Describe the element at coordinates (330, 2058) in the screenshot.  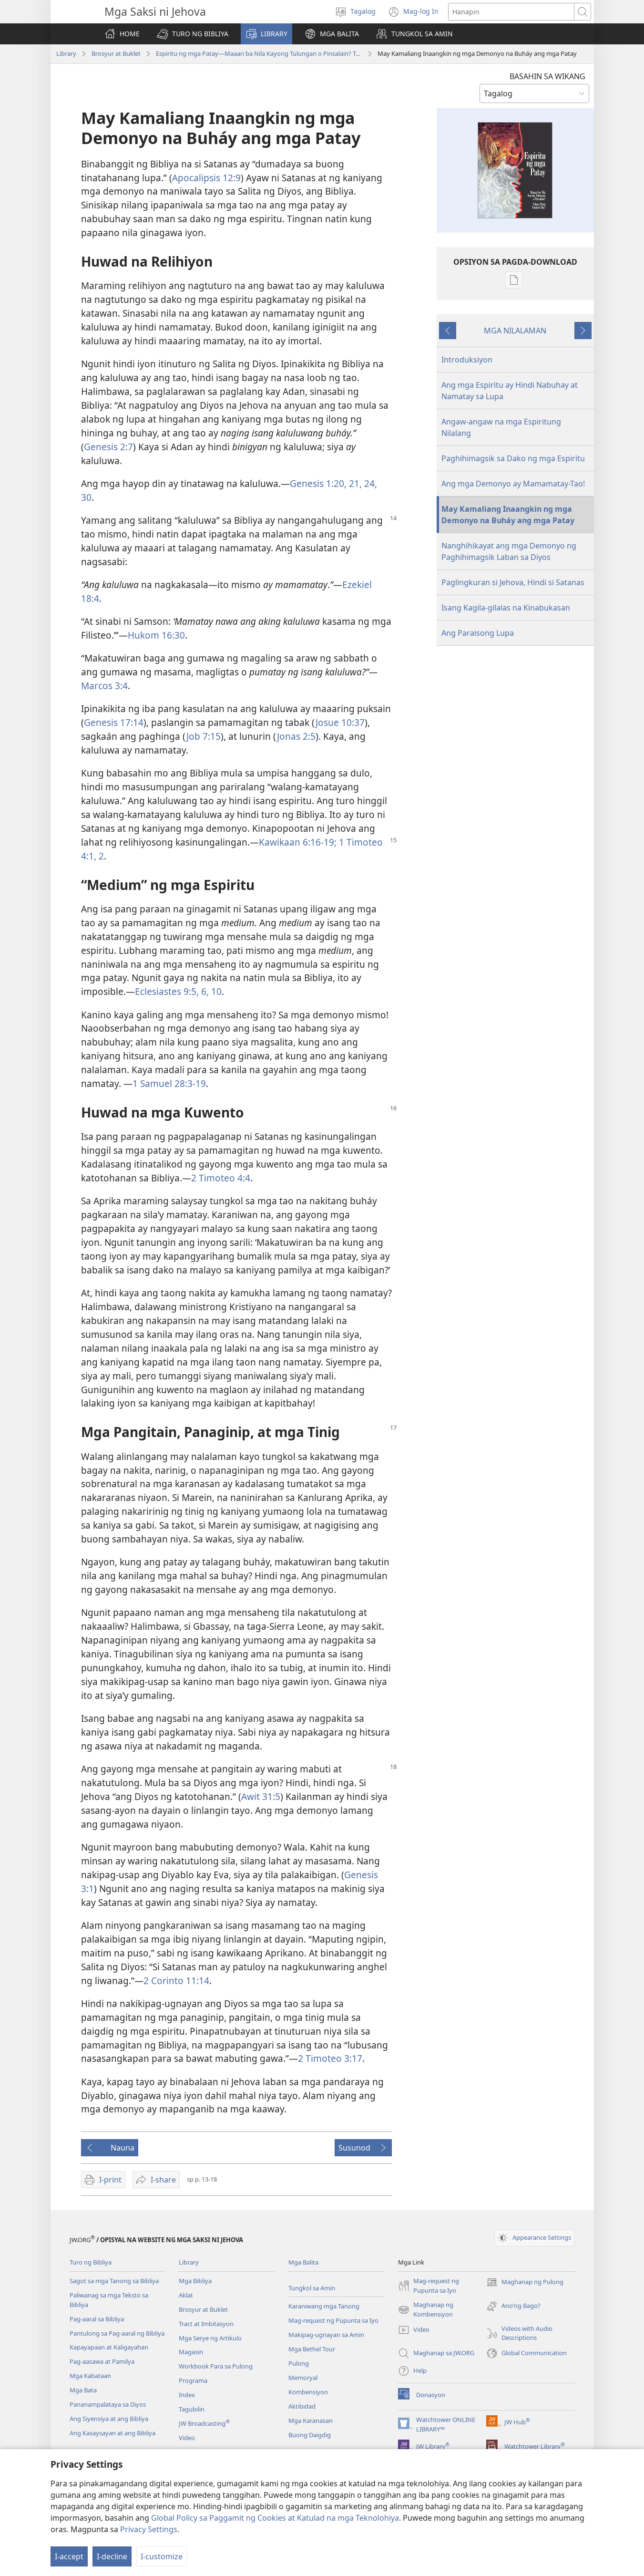
I see `2 Timoteo 3:17` at that location.